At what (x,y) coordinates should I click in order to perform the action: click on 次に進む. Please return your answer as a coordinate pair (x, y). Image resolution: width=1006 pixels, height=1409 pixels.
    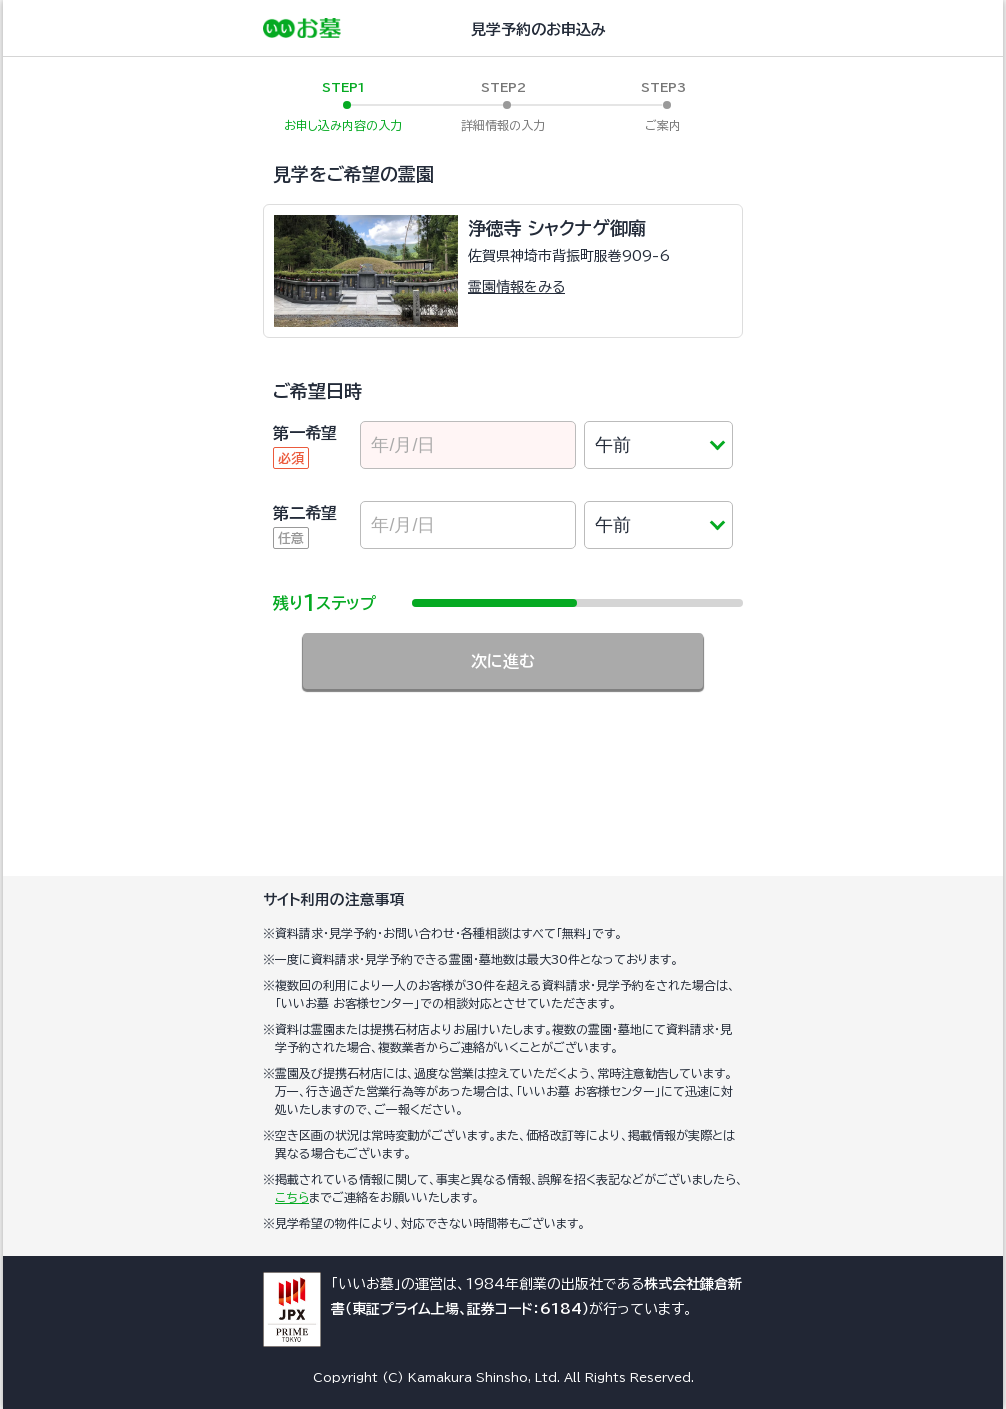
    Looking at the image, I should click on (503, 661).